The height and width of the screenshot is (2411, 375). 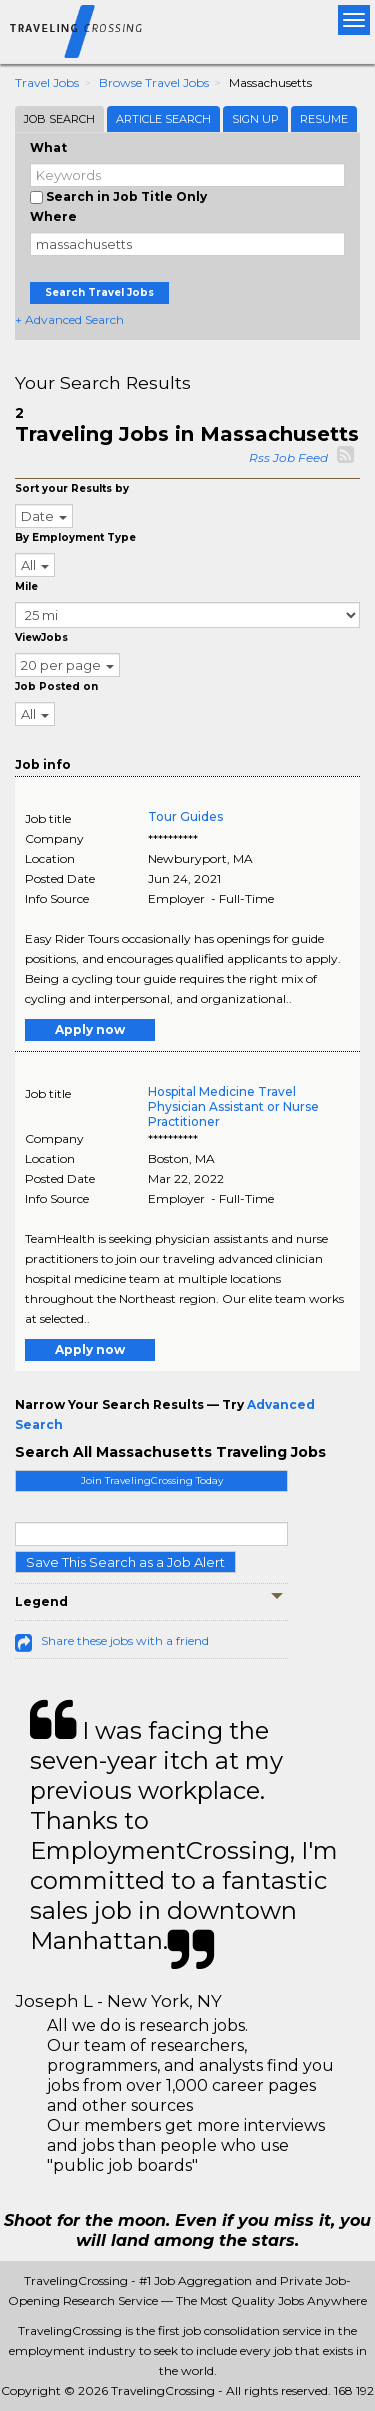 I want to click on Sign Up [tab], so click(x=255, y=119).